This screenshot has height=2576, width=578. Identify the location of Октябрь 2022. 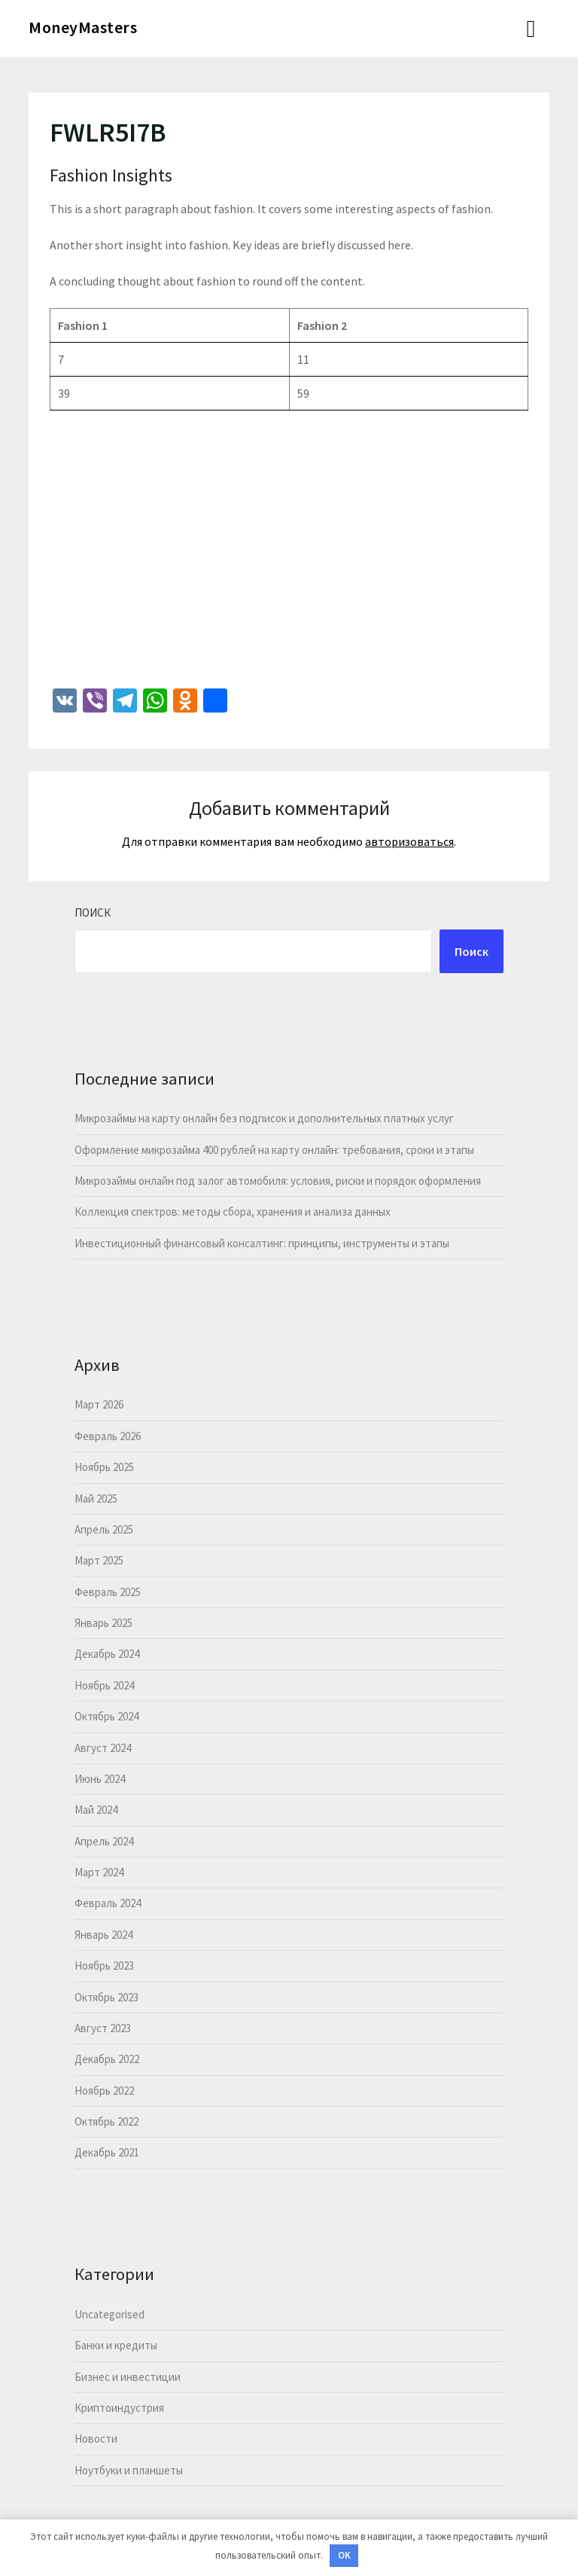
(106, 2121).